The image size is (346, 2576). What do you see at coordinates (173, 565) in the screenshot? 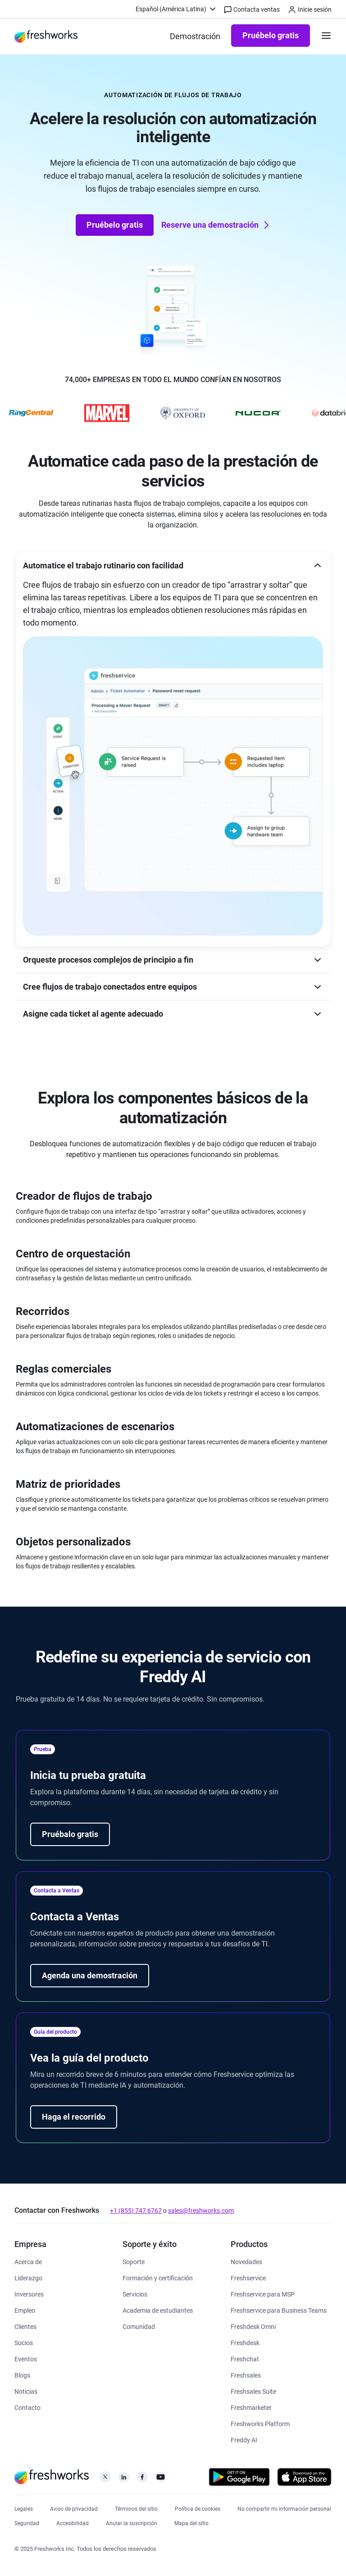
I see `[button]` at bounding box center [173, 565].